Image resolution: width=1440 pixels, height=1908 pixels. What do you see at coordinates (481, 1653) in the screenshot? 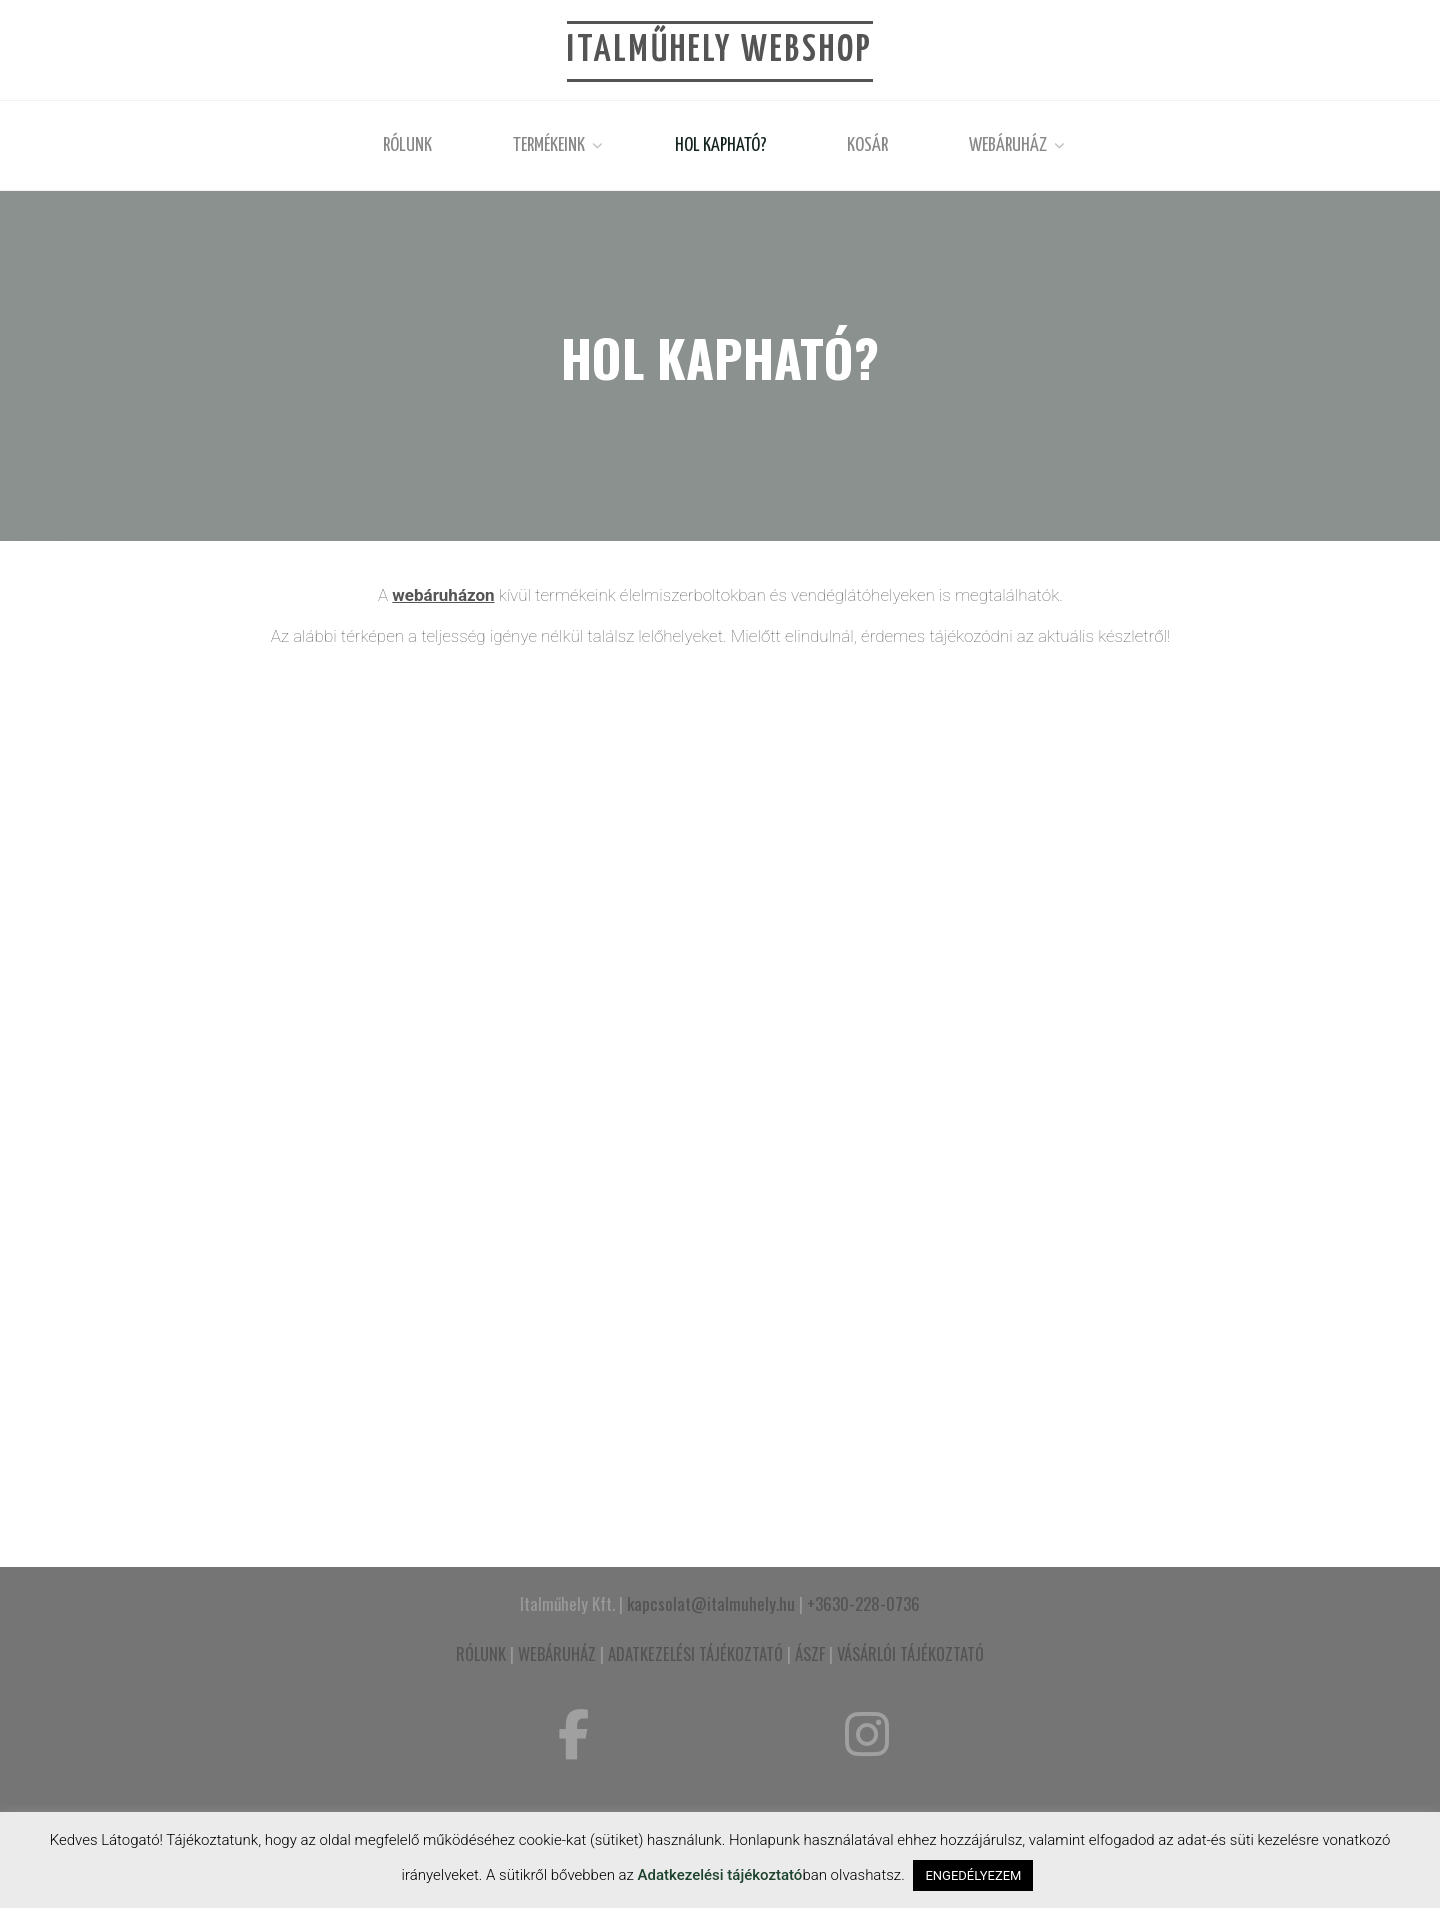
I see `RÓLUNK` at bounding box center [481, 1653].